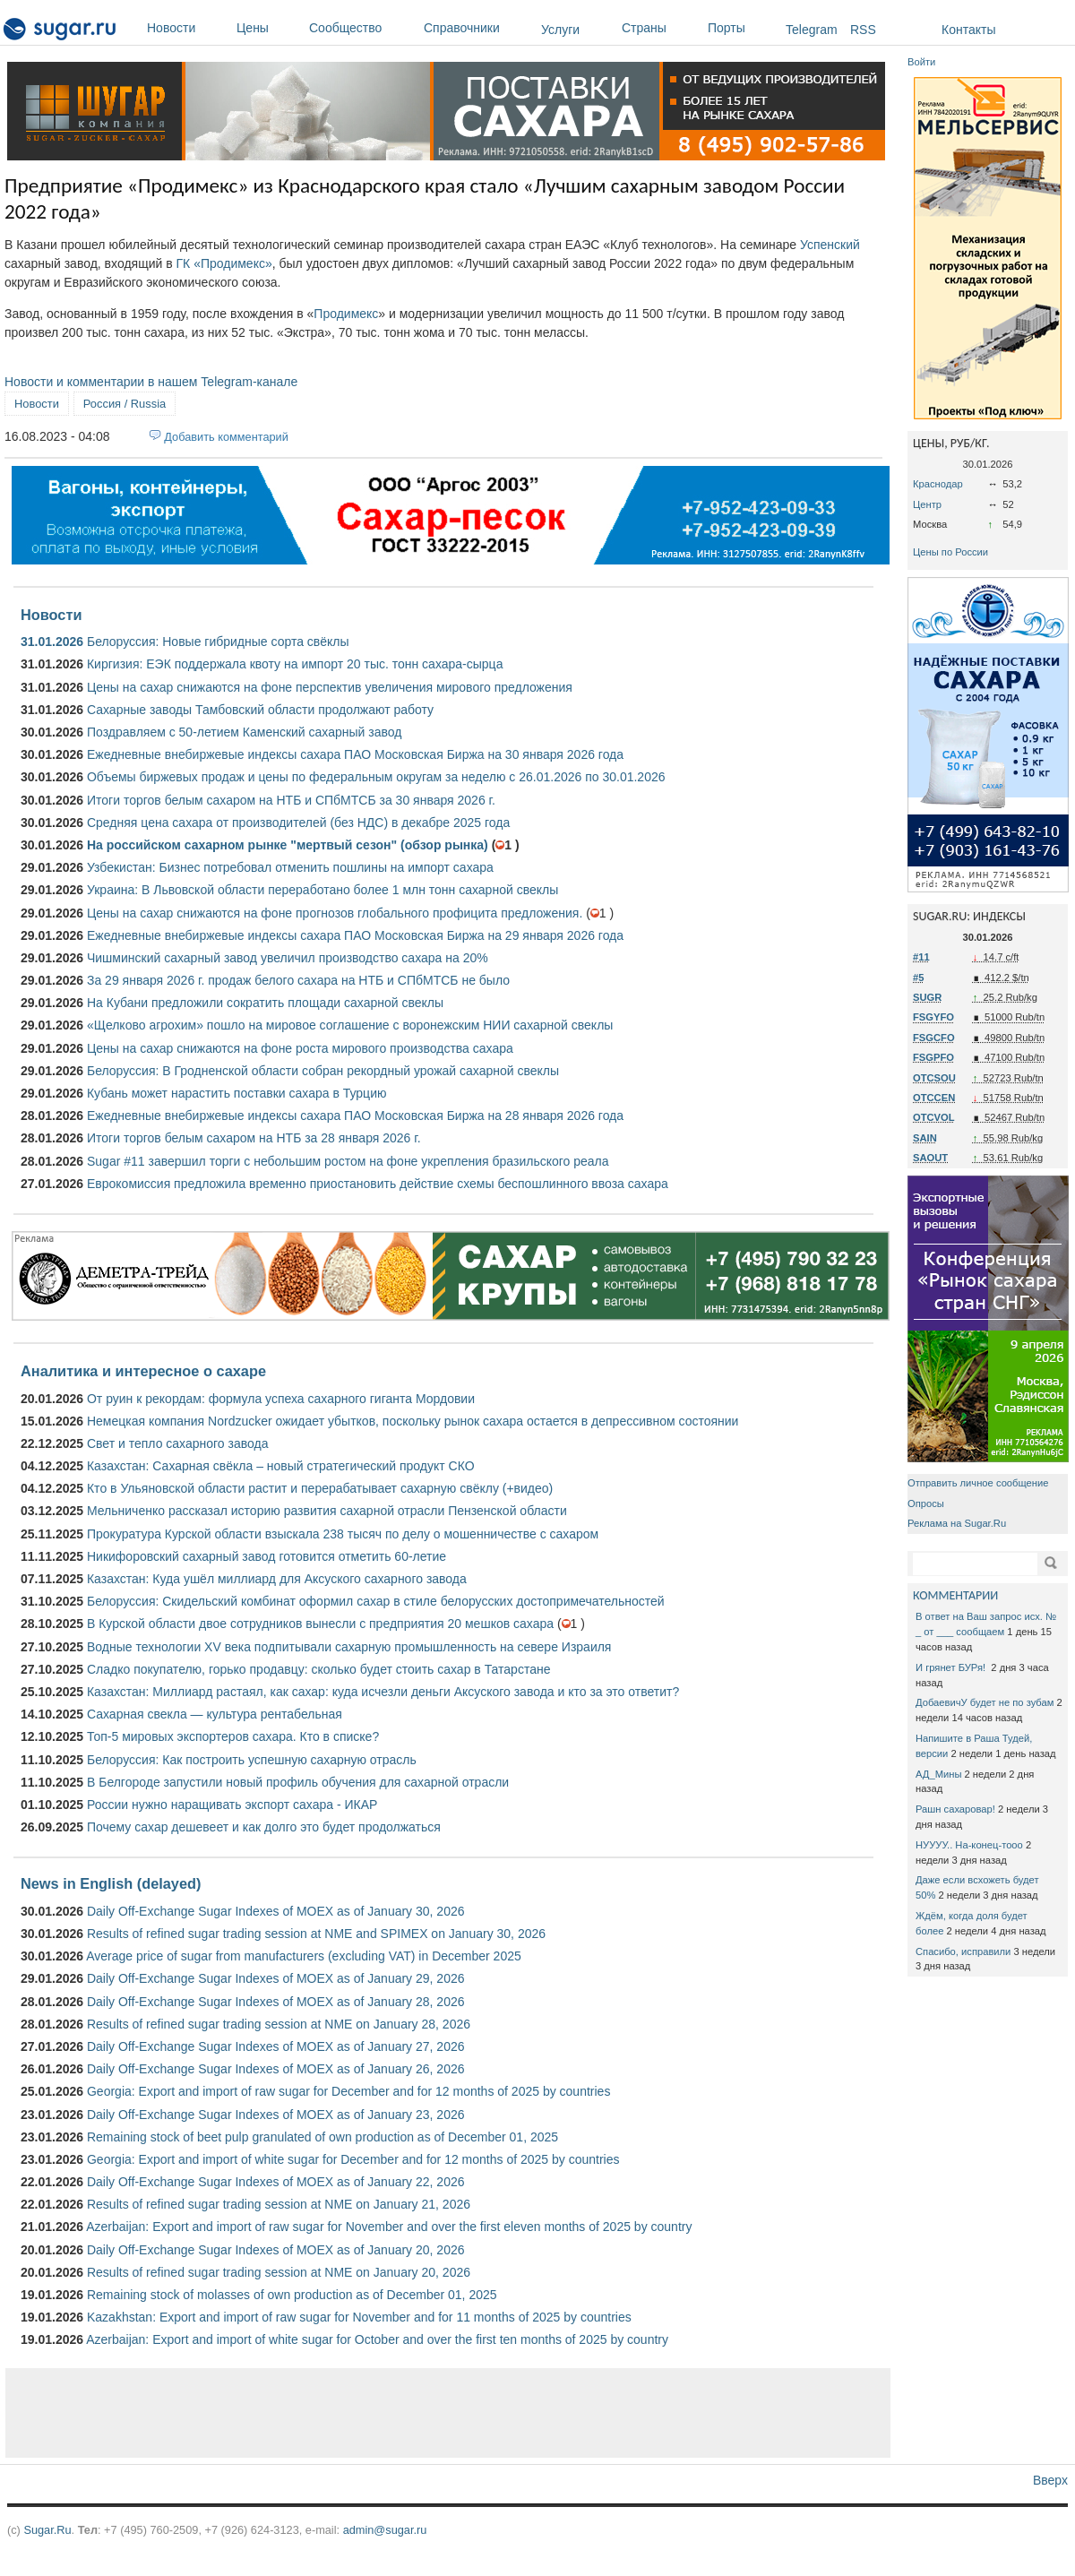 Image resolution: width=1075 pixels, height=2576 pixels. What do you see at coordinates (278, 2272) in the screenshot?
I see `Results of refined sugar trading session at NME on January 20, 2026` at bounding box center [278, 2272].